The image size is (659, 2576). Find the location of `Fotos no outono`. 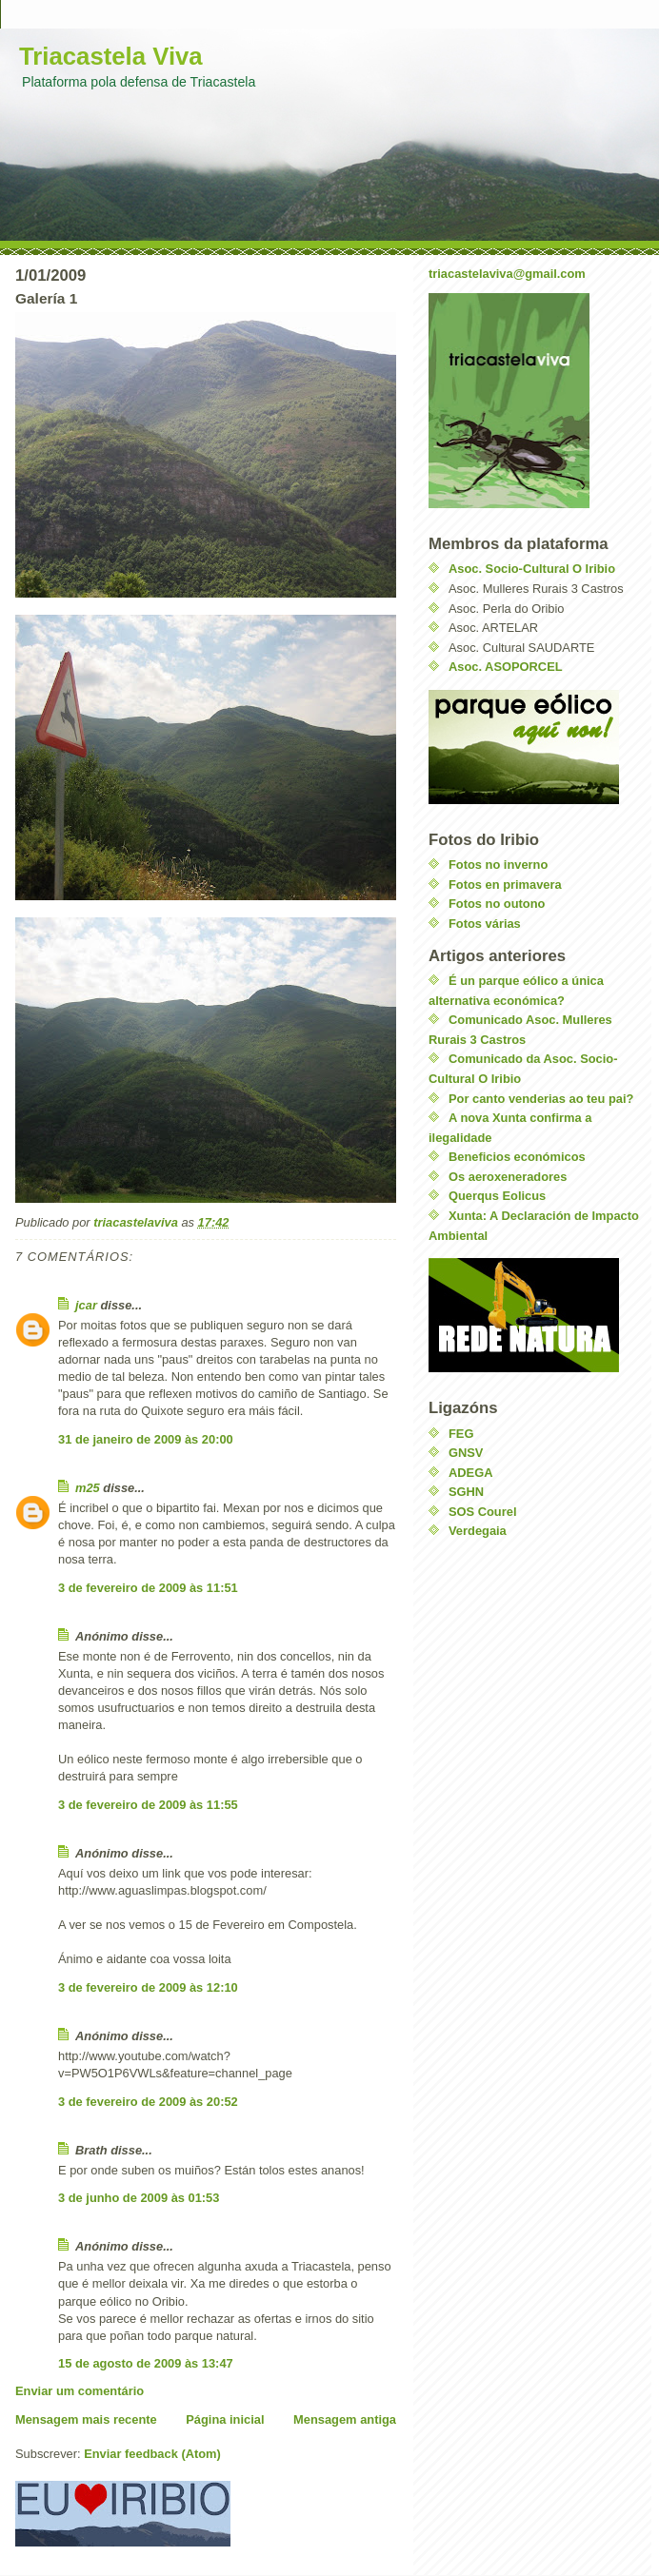

Fotos no outono is located at coordinates (497, 903).